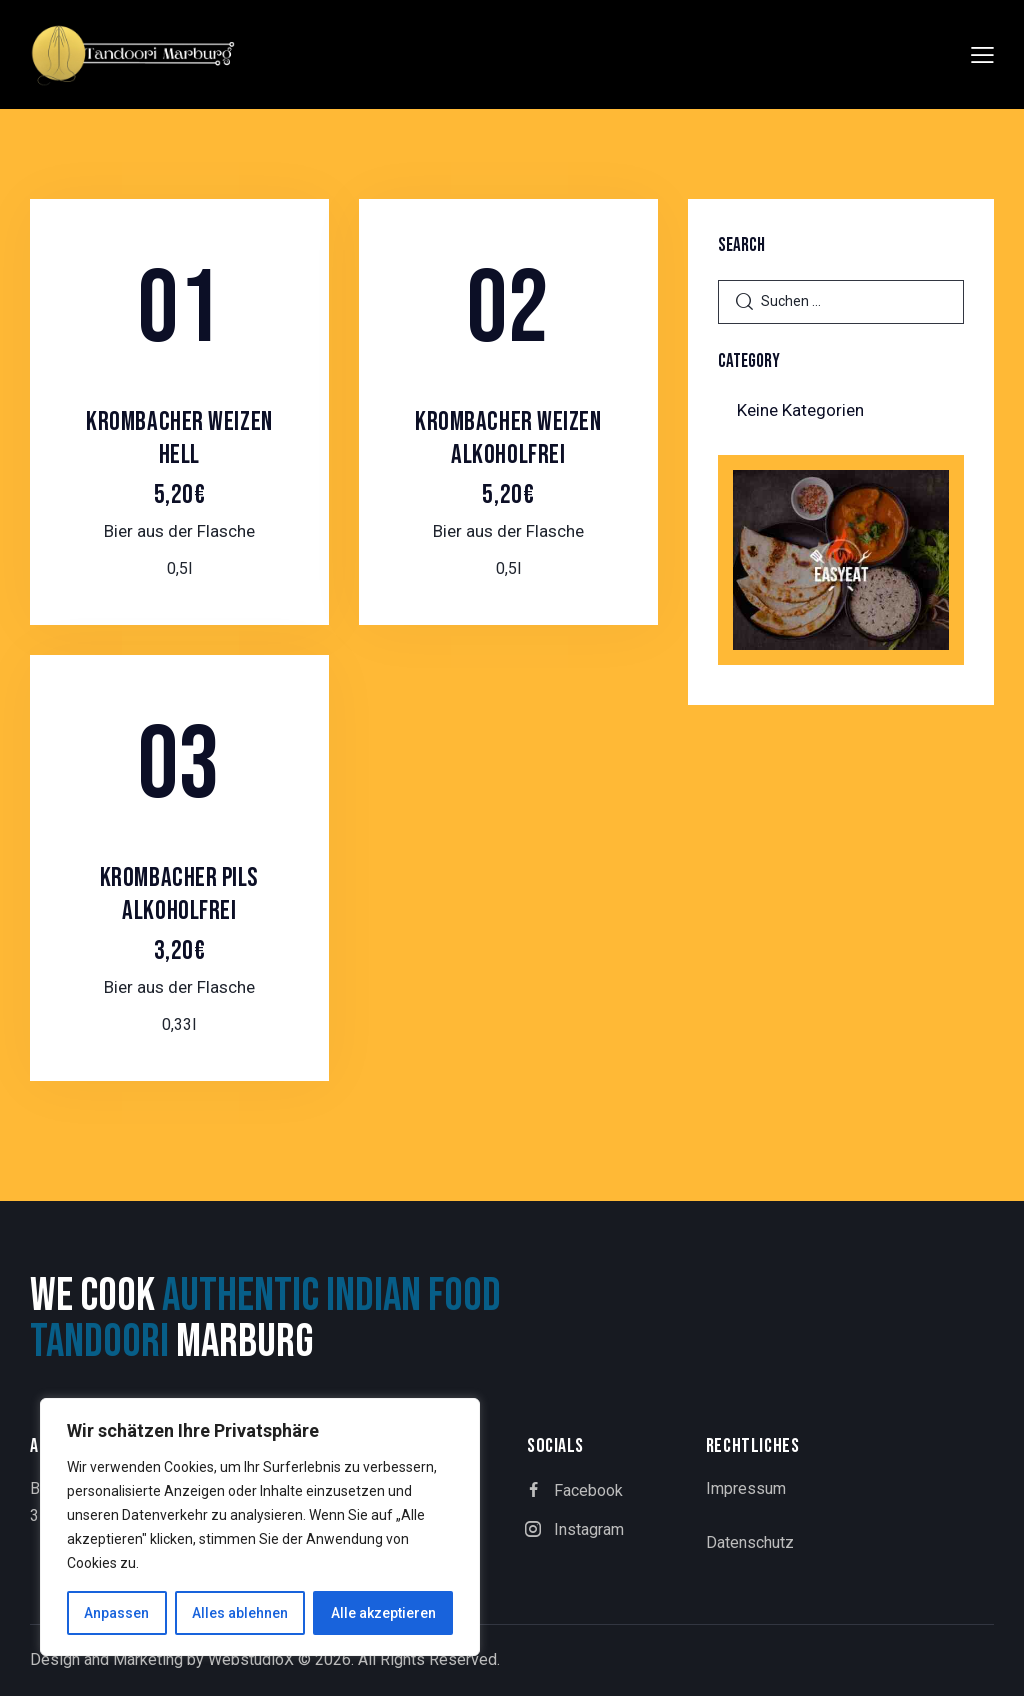 The image size is (1024, 1696). Describe the element at coordinates (383, 1613) in the screenshot. I see `Alle akzeptieren` at that location.